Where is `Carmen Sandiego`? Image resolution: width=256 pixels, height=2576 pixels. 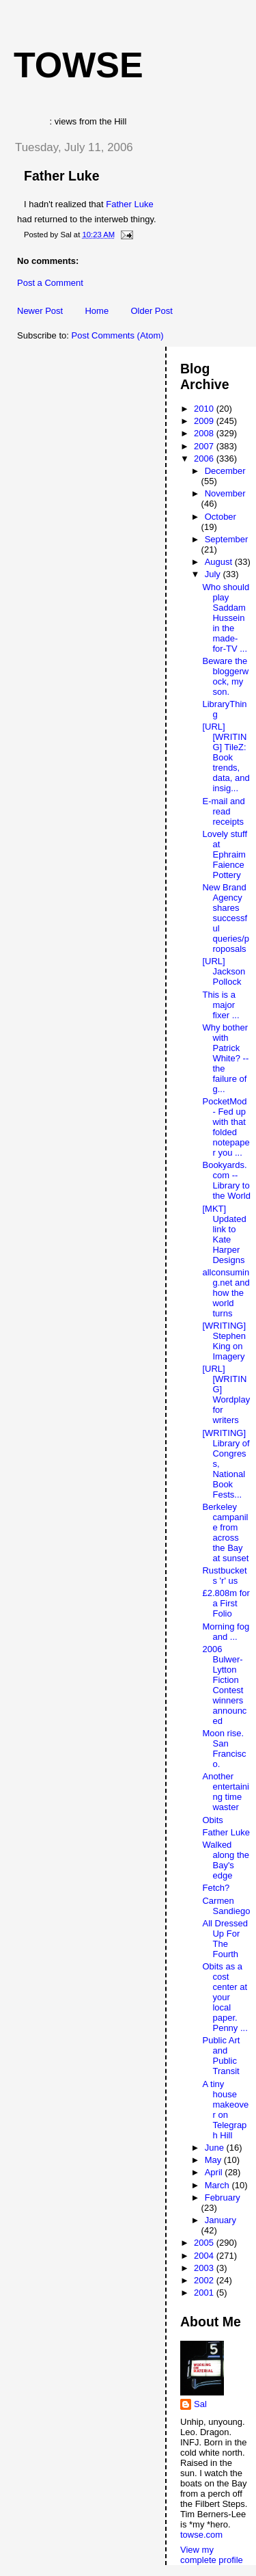 Carmen Sandiego is located at coordinates (226, 1906).